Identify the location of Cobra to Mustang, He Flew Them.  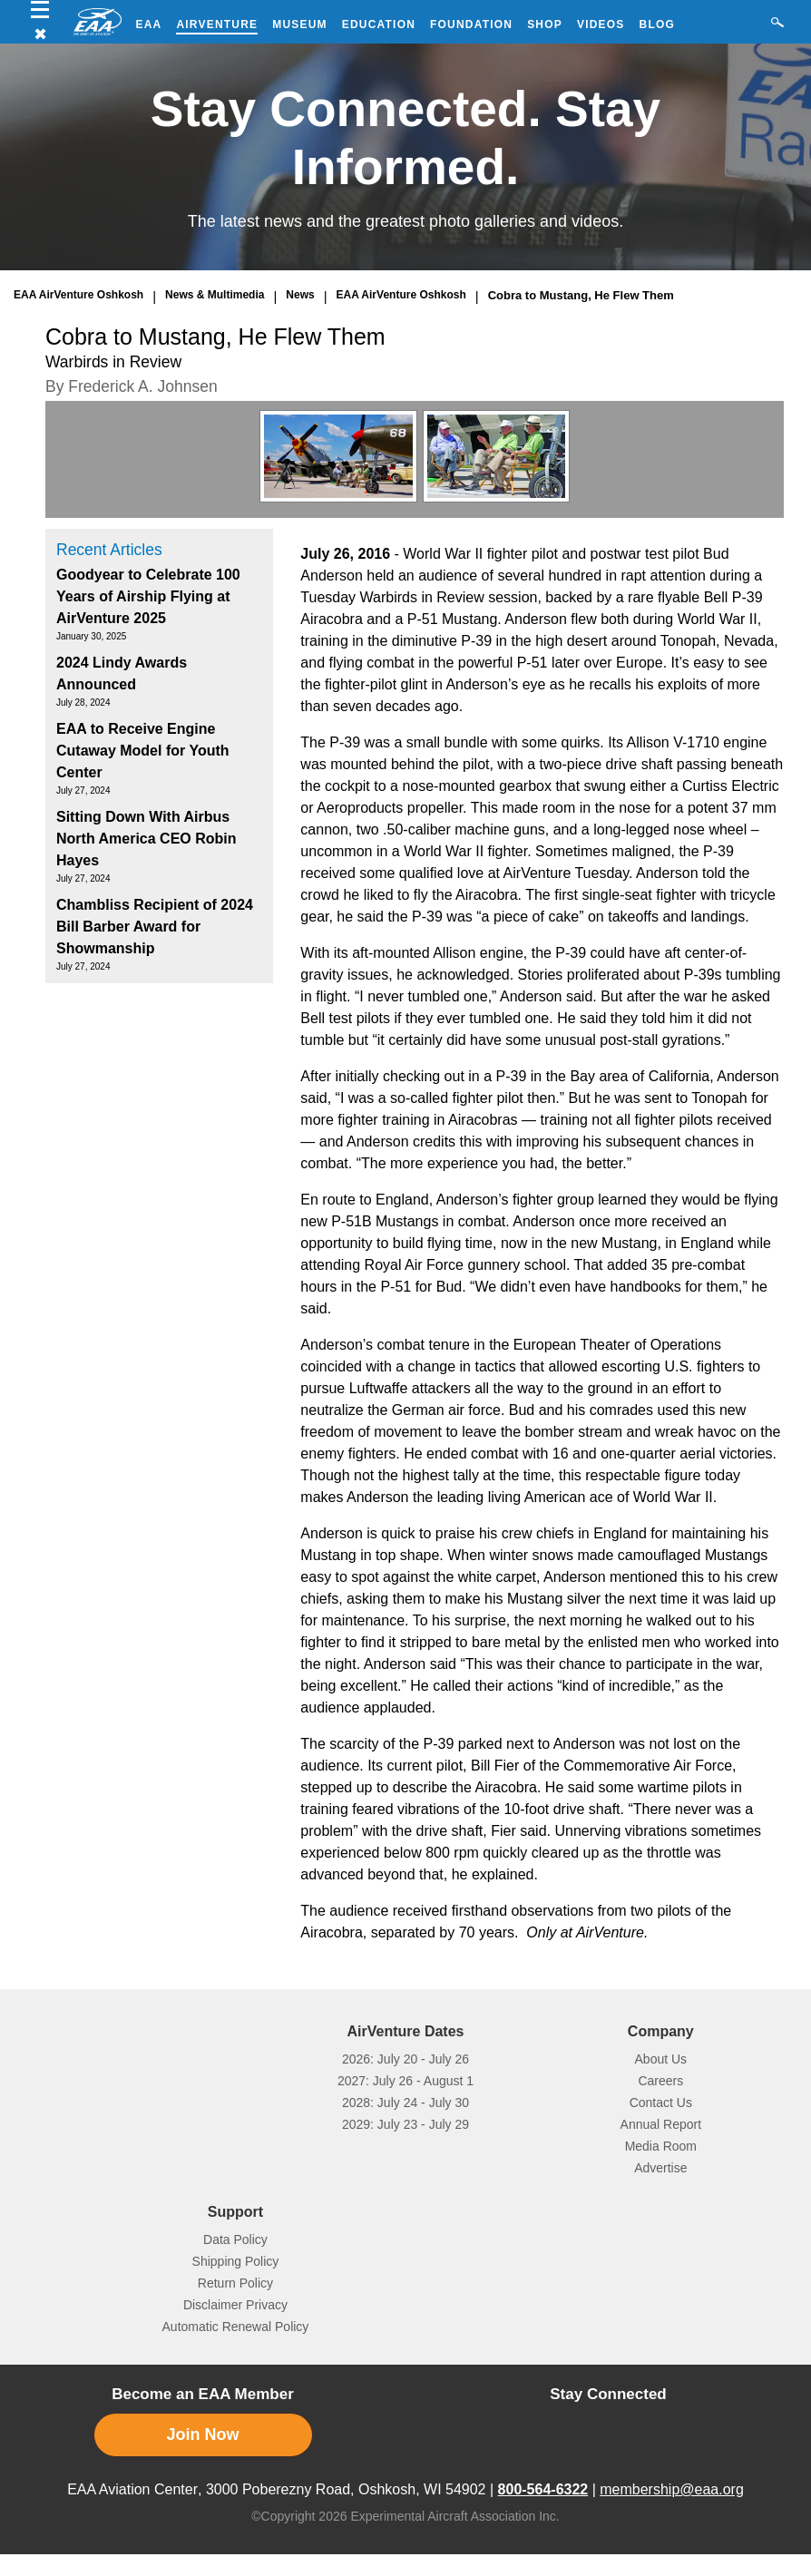
(581, 295).